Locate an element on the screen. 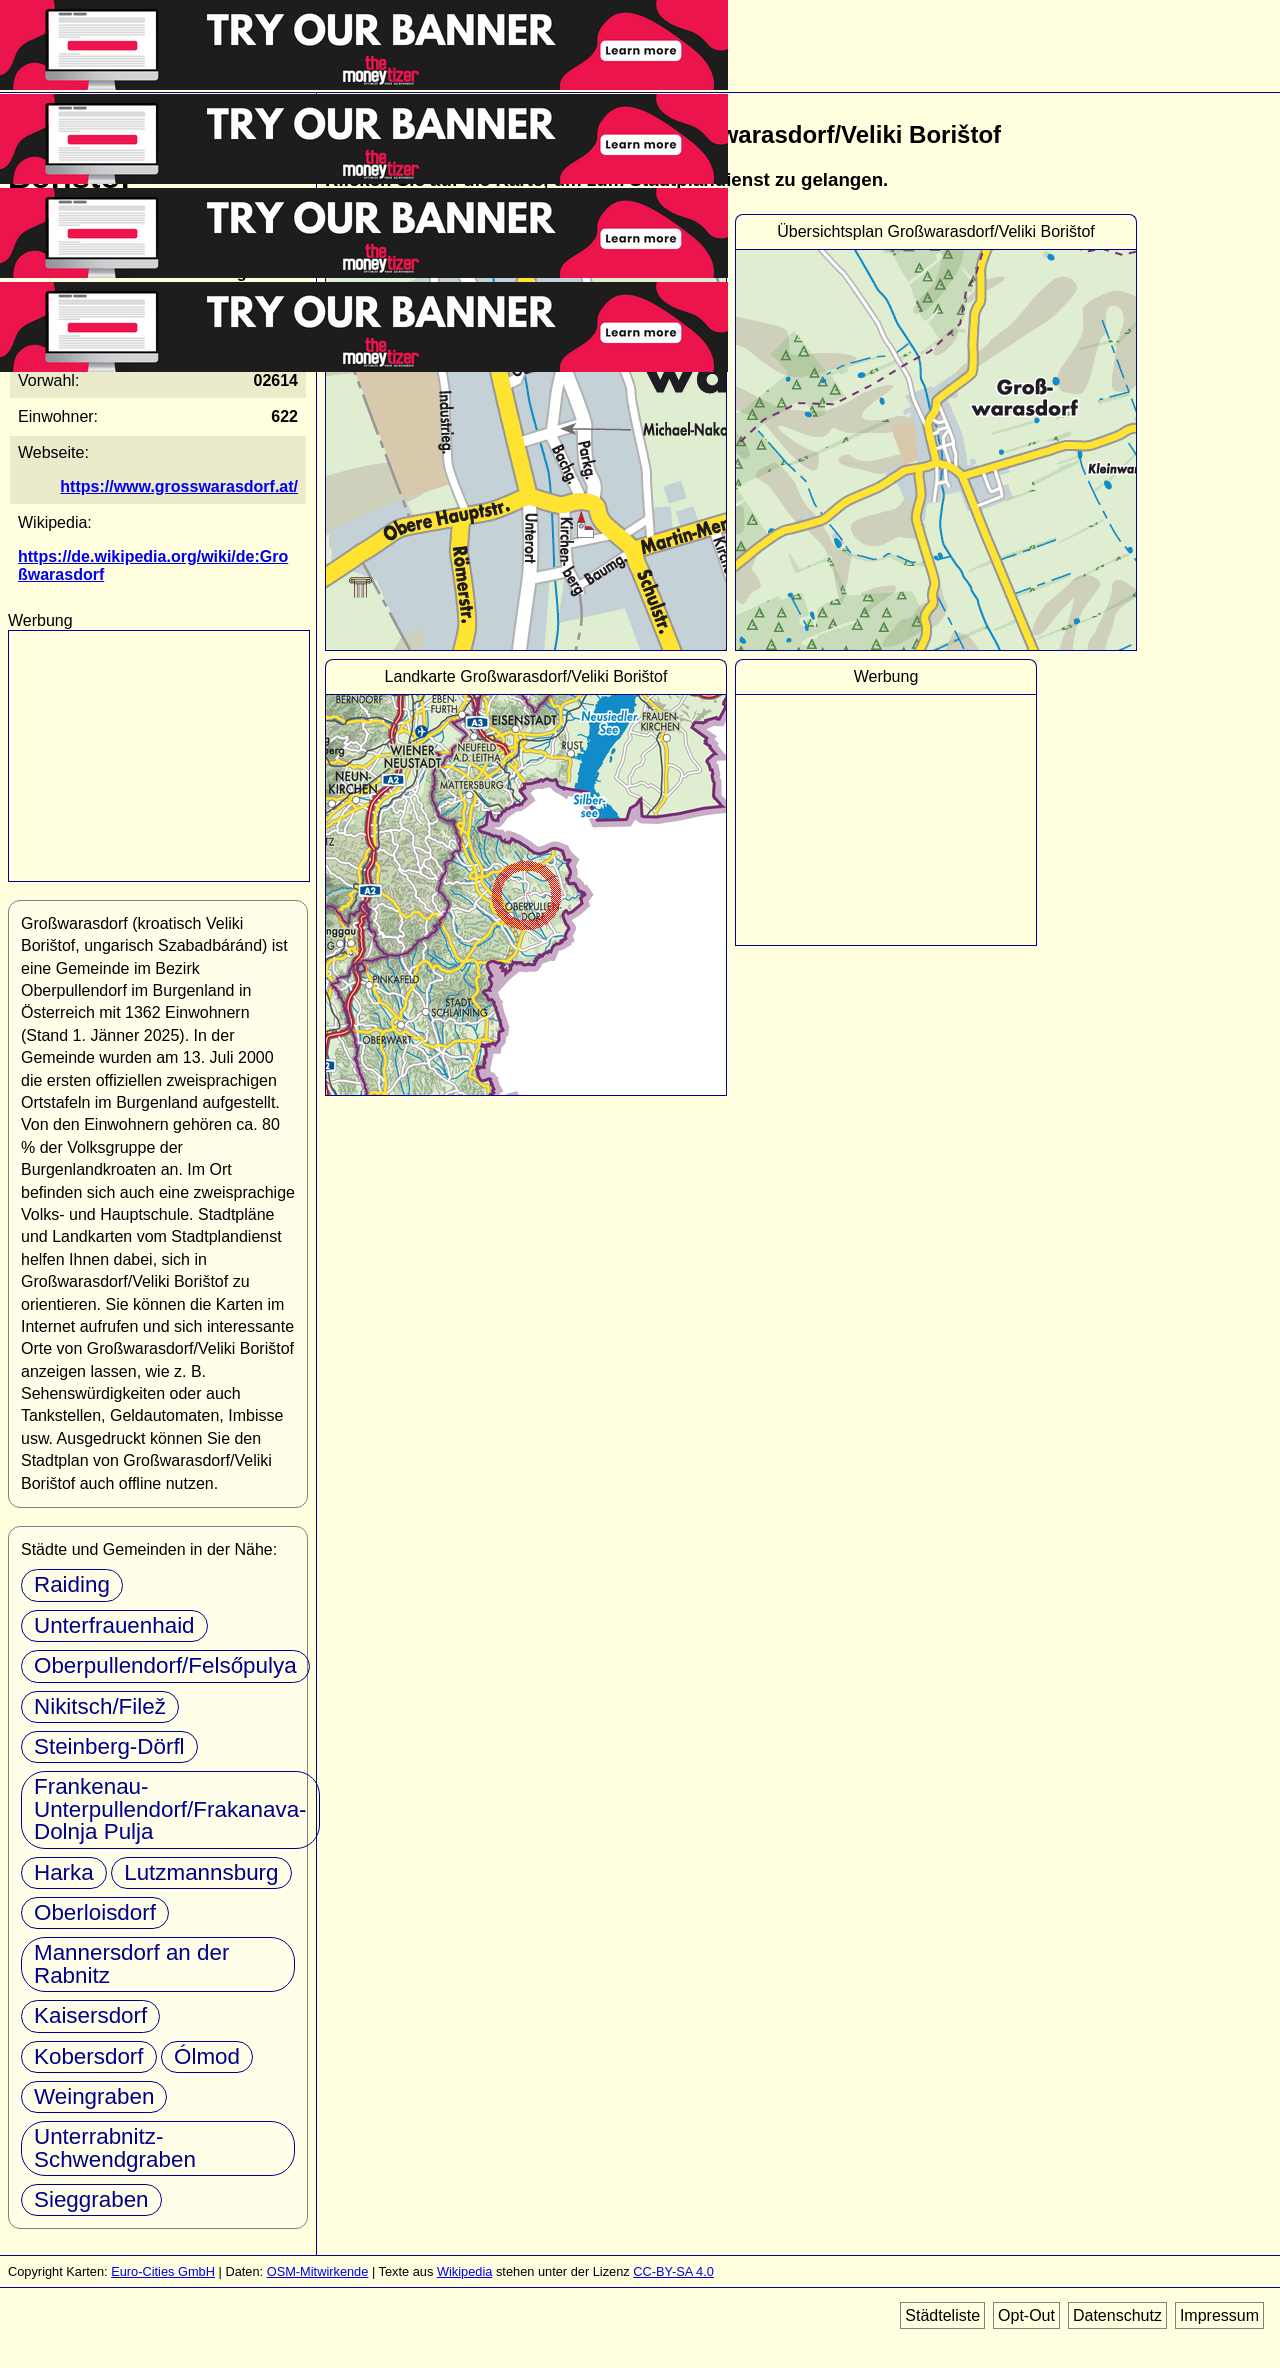  Sieggraben is located at coordinates (91, 2199).